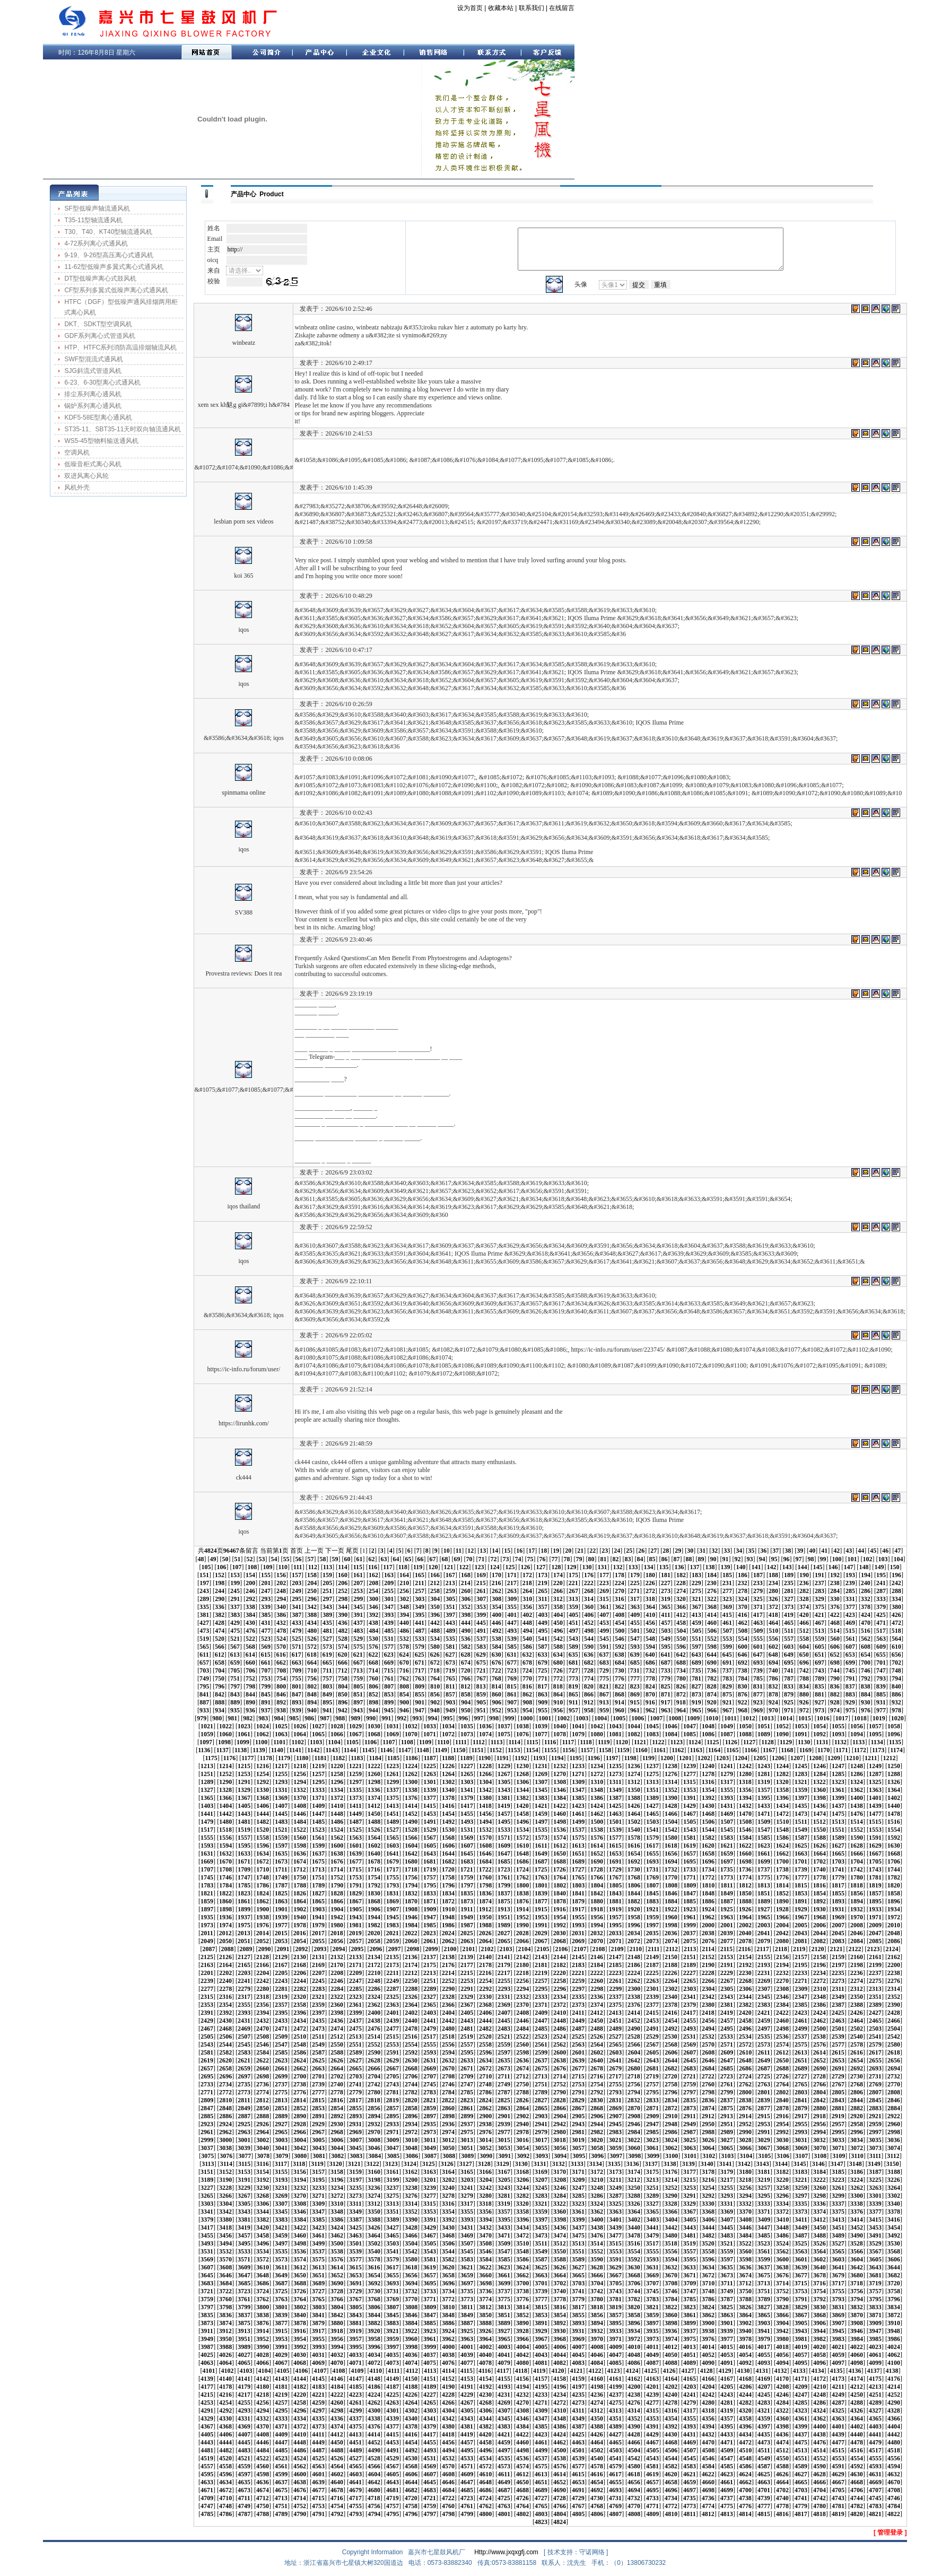 This screenshot has height=2576, width=950. Describe the element at coordinates (281, 1925) in the screenshot. I see `1977` at that location.